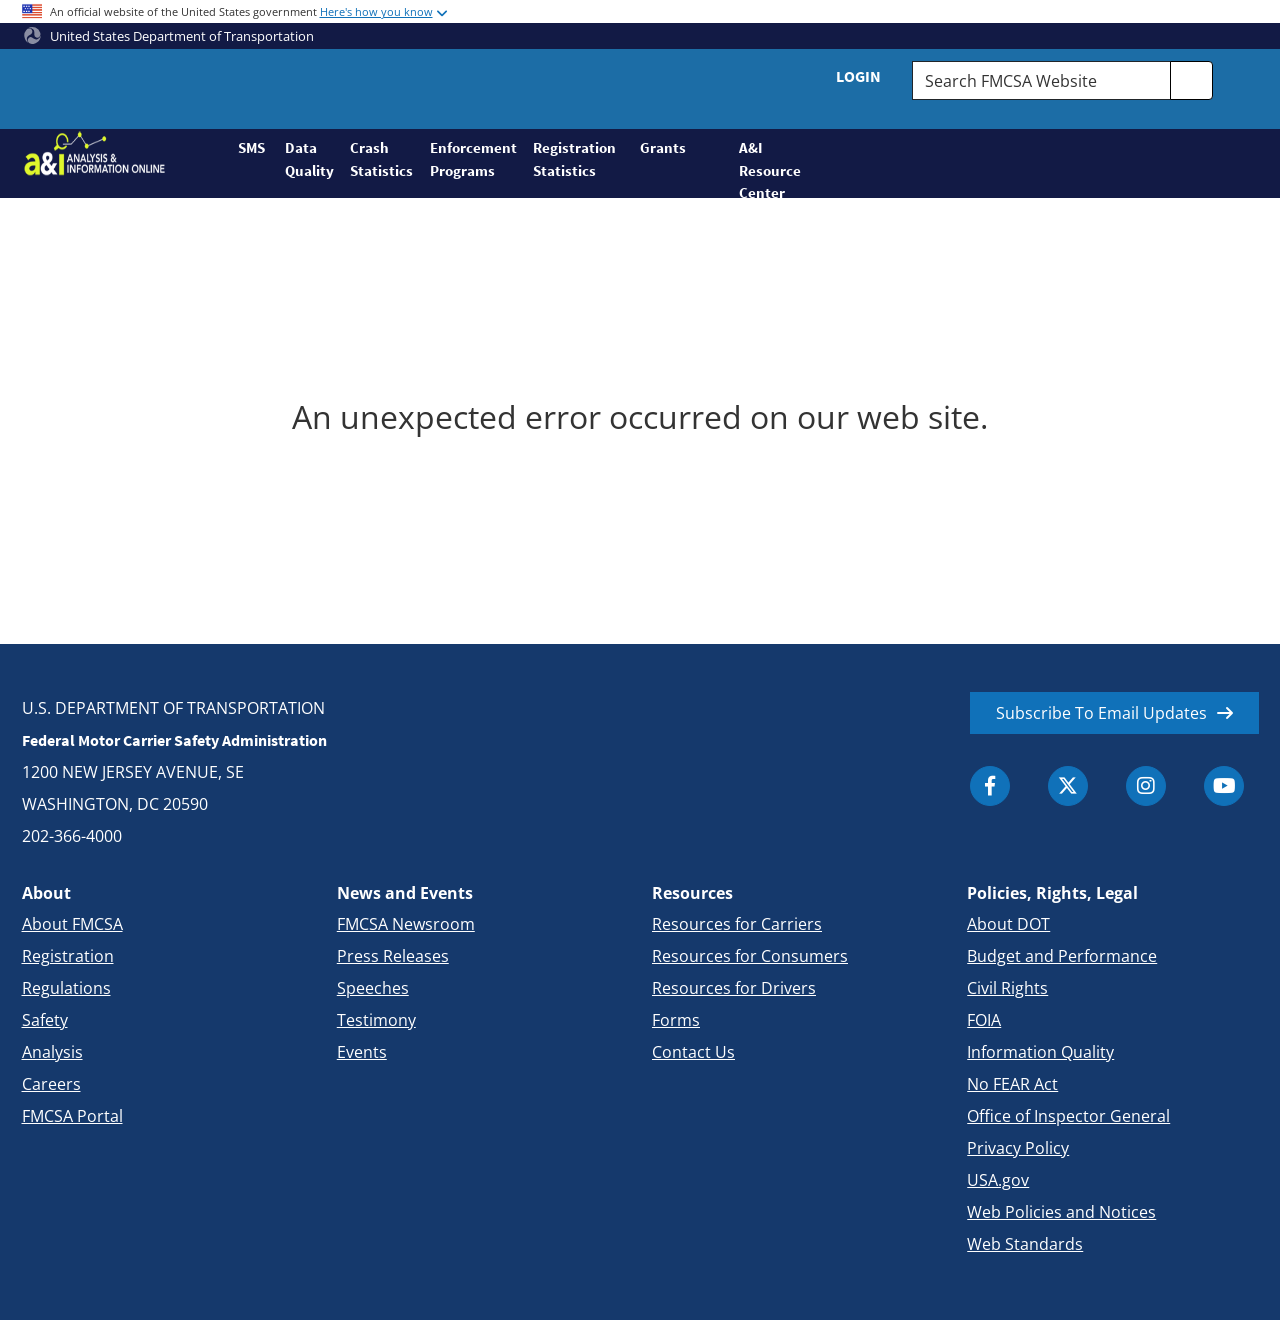 This screenshot has height=1320, width=1280. What do you see at coordinates (169, 36) in the screenshot?
I see `United States Department of Transportation` at bounding box center [169, 36].